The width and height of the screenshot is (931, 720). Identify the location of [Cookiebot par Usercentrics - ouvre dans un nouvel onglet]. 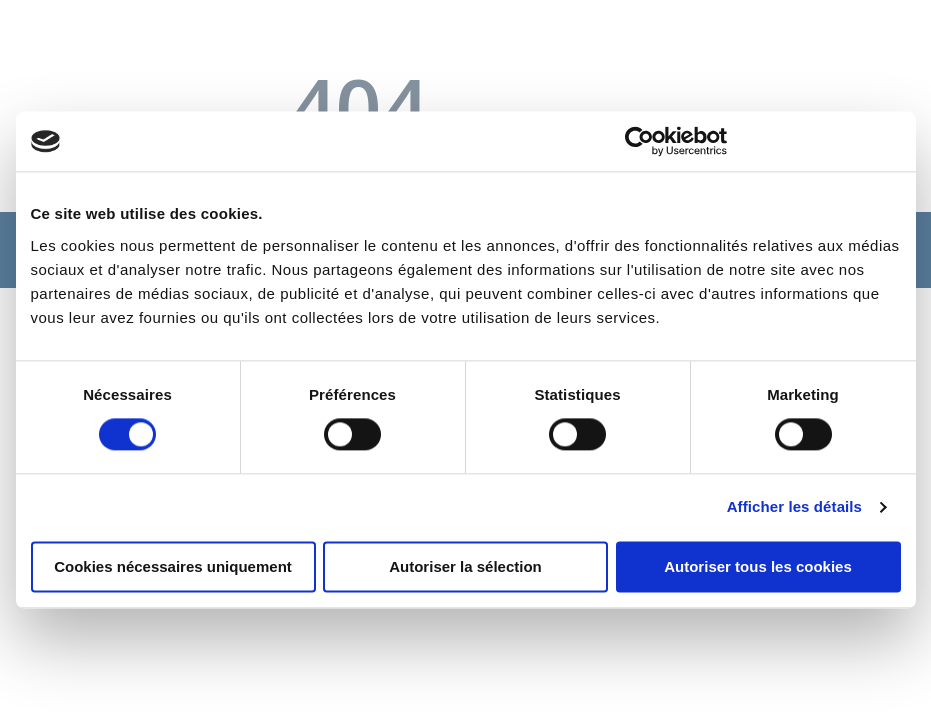
(639, 141).